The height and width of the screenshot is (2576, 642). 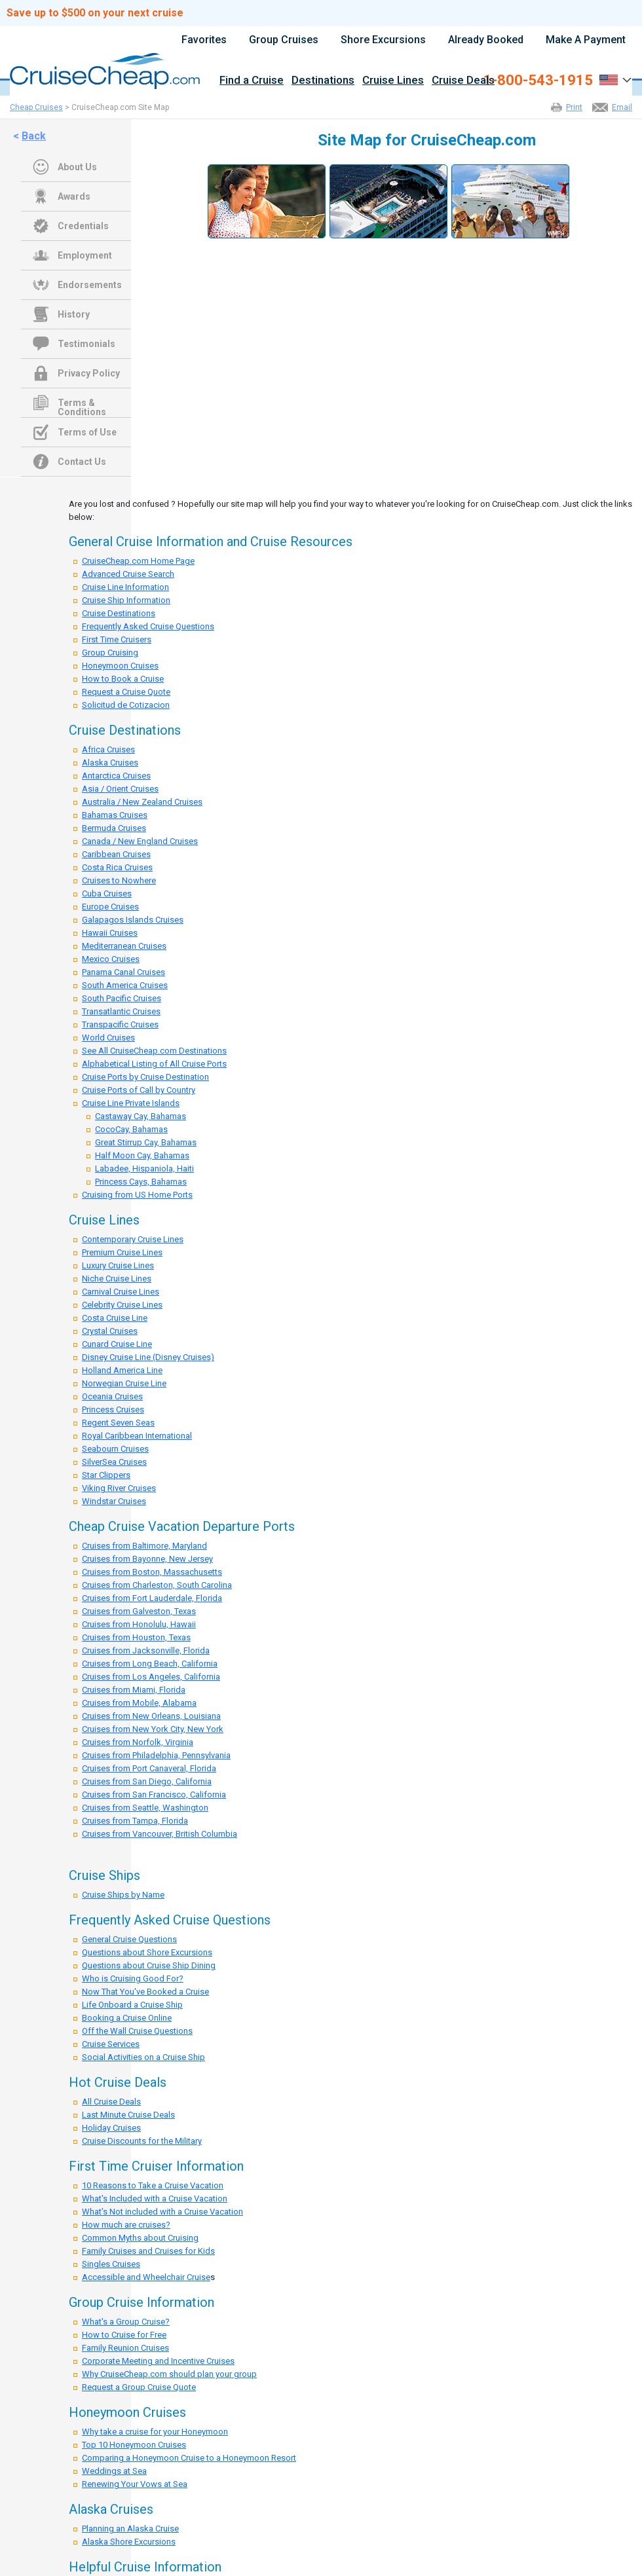 I want to click on Cruise Ship Information, so click(x=126, y=600).